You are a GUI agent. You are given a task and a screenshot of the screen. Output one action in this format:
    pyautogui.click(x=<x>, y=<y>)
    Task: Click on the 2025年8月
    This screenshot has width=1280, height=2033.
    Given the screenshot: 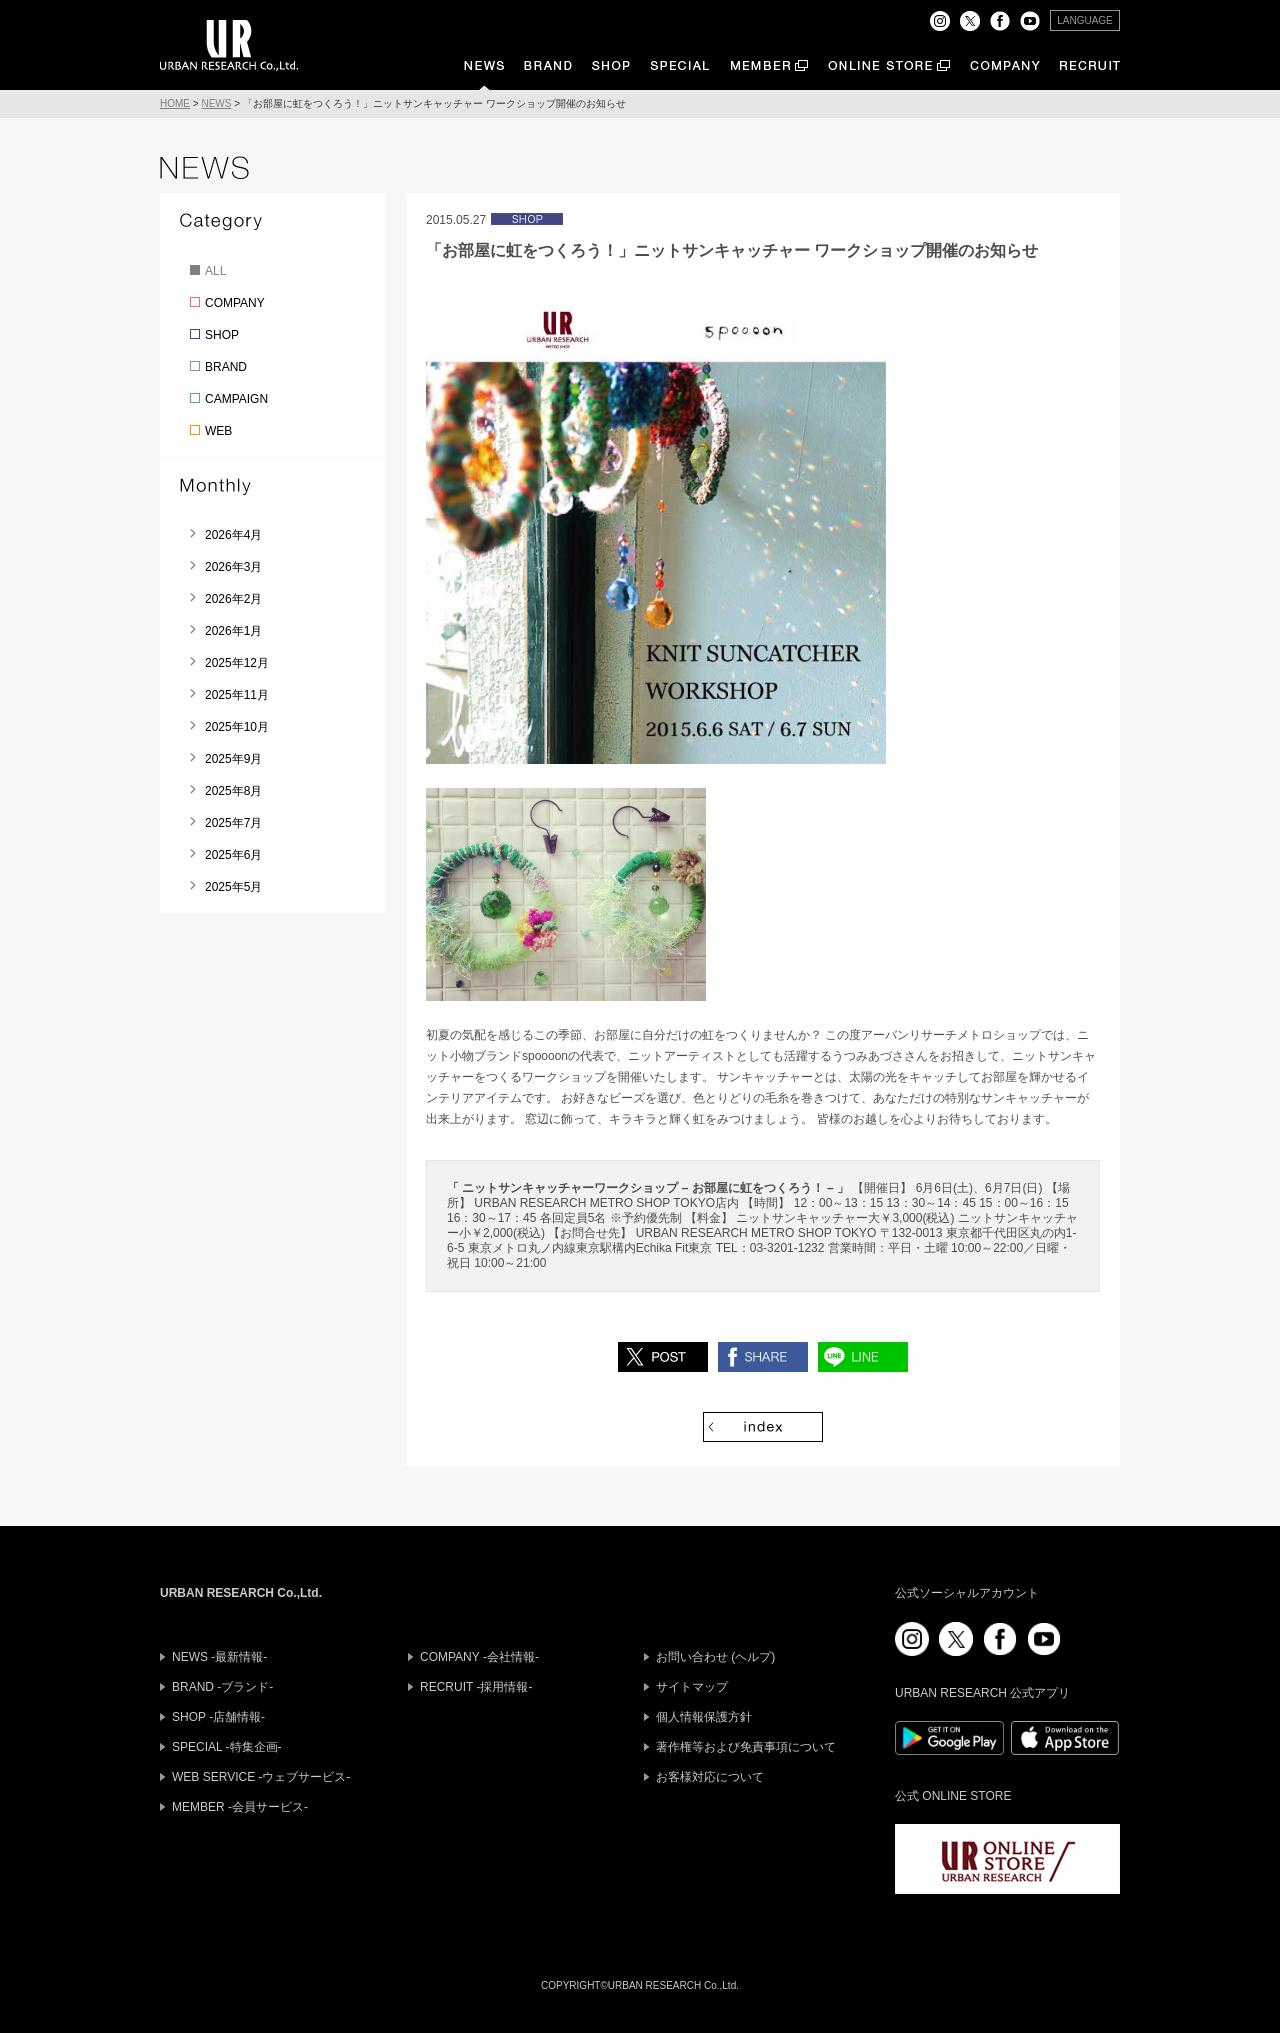 What is the action you would take?
    pyautogui.click(x=233, y=791)
    